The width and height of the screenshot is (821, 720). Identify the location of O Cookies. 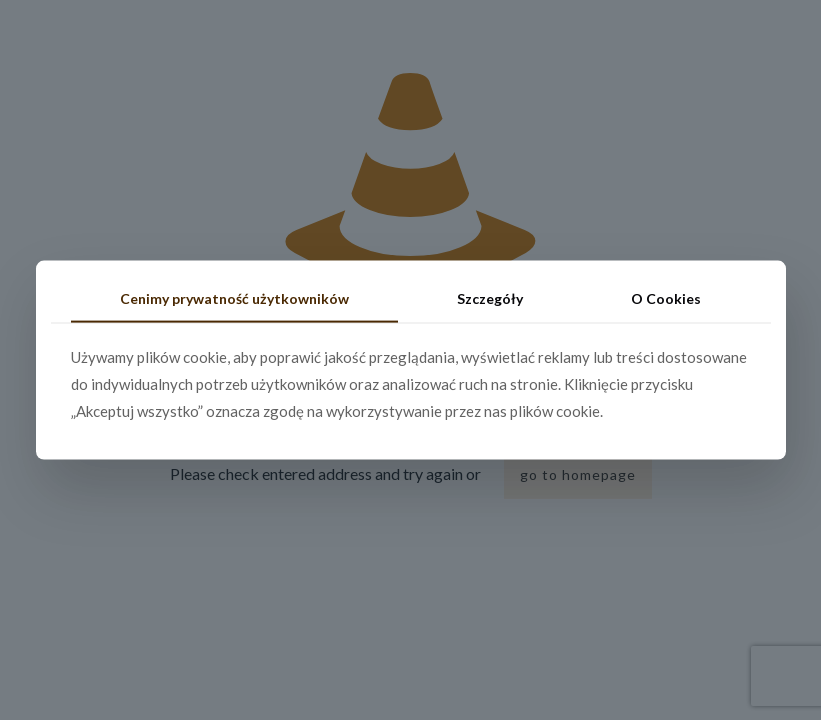
(666, 298).